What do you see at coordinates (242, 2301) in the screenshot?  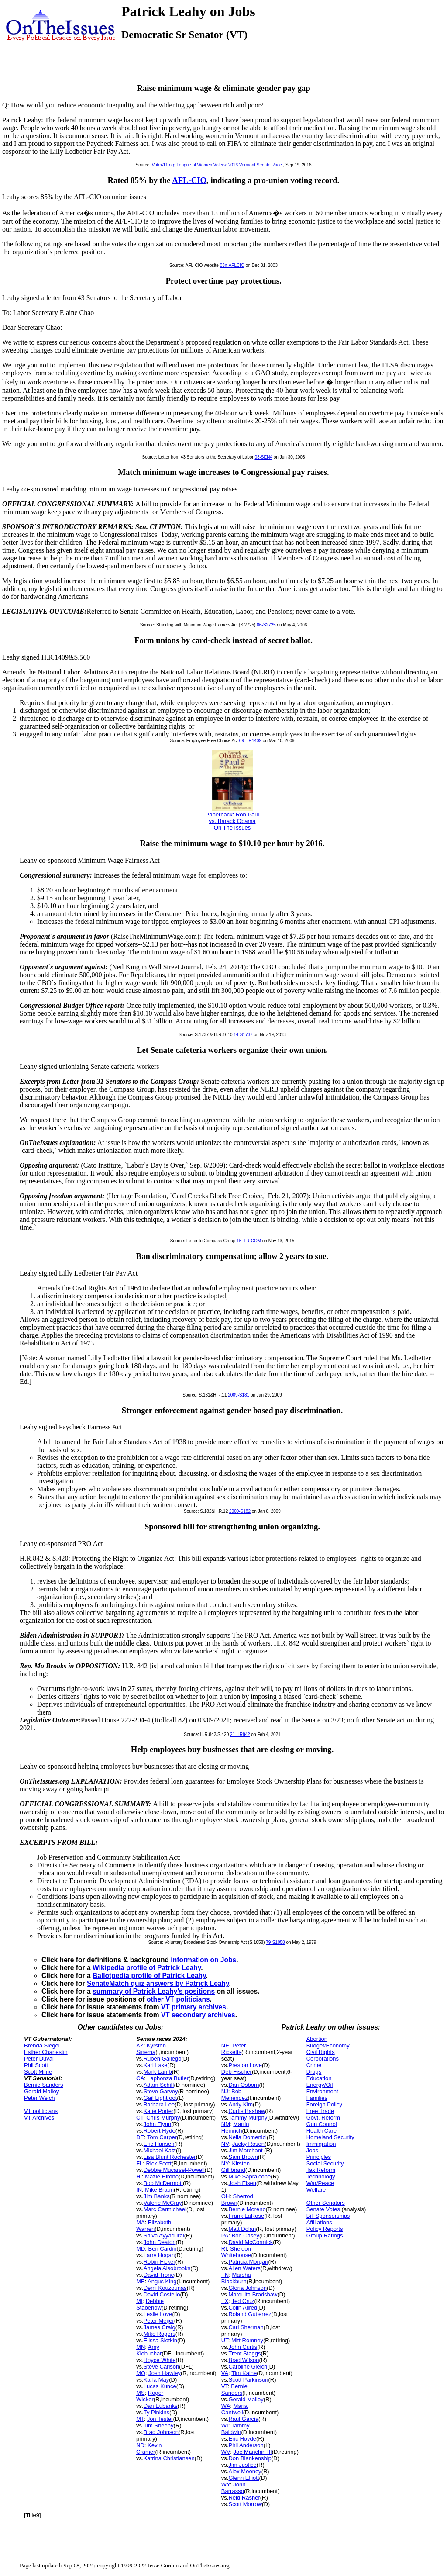 I see `Ted Cruz` at bounding box center [242, 2301].